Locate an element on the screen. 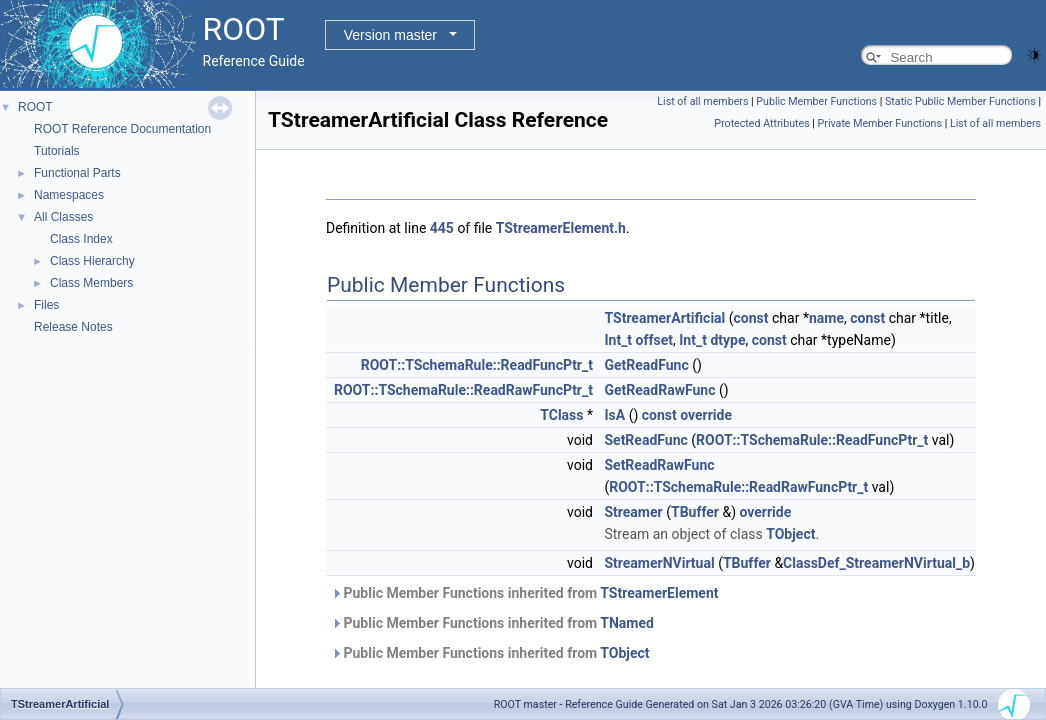 This screenshot has width=1046, height=720. Files is located at coordinates (46, 305).